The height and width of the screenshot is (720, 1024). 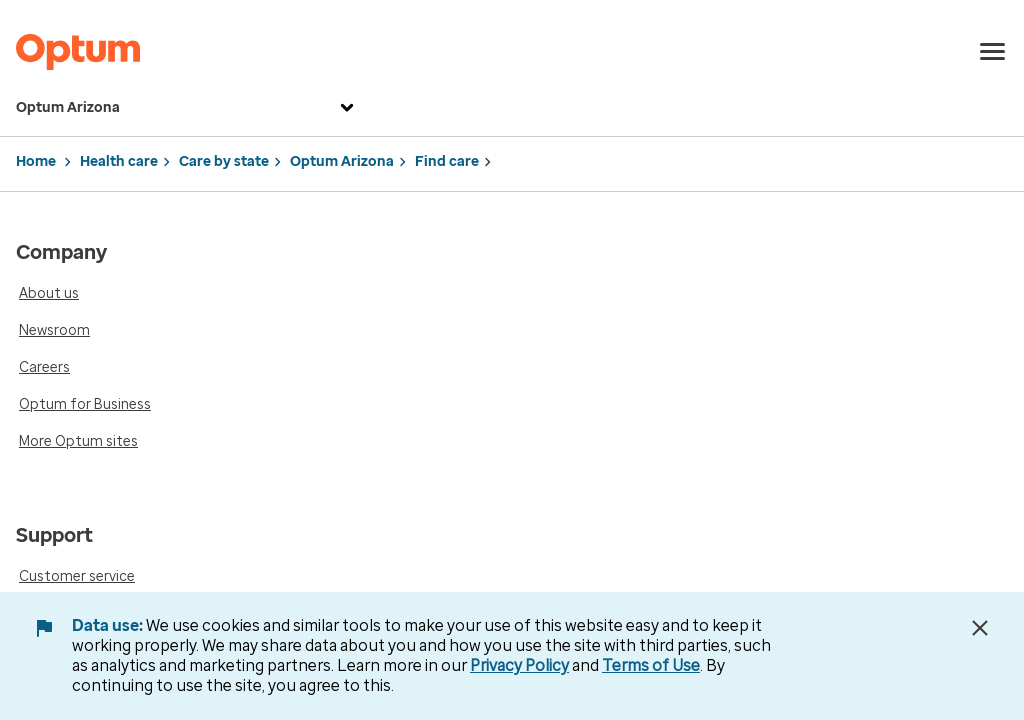 I want to click on Optum Arizona, so click(x=187, y=108).